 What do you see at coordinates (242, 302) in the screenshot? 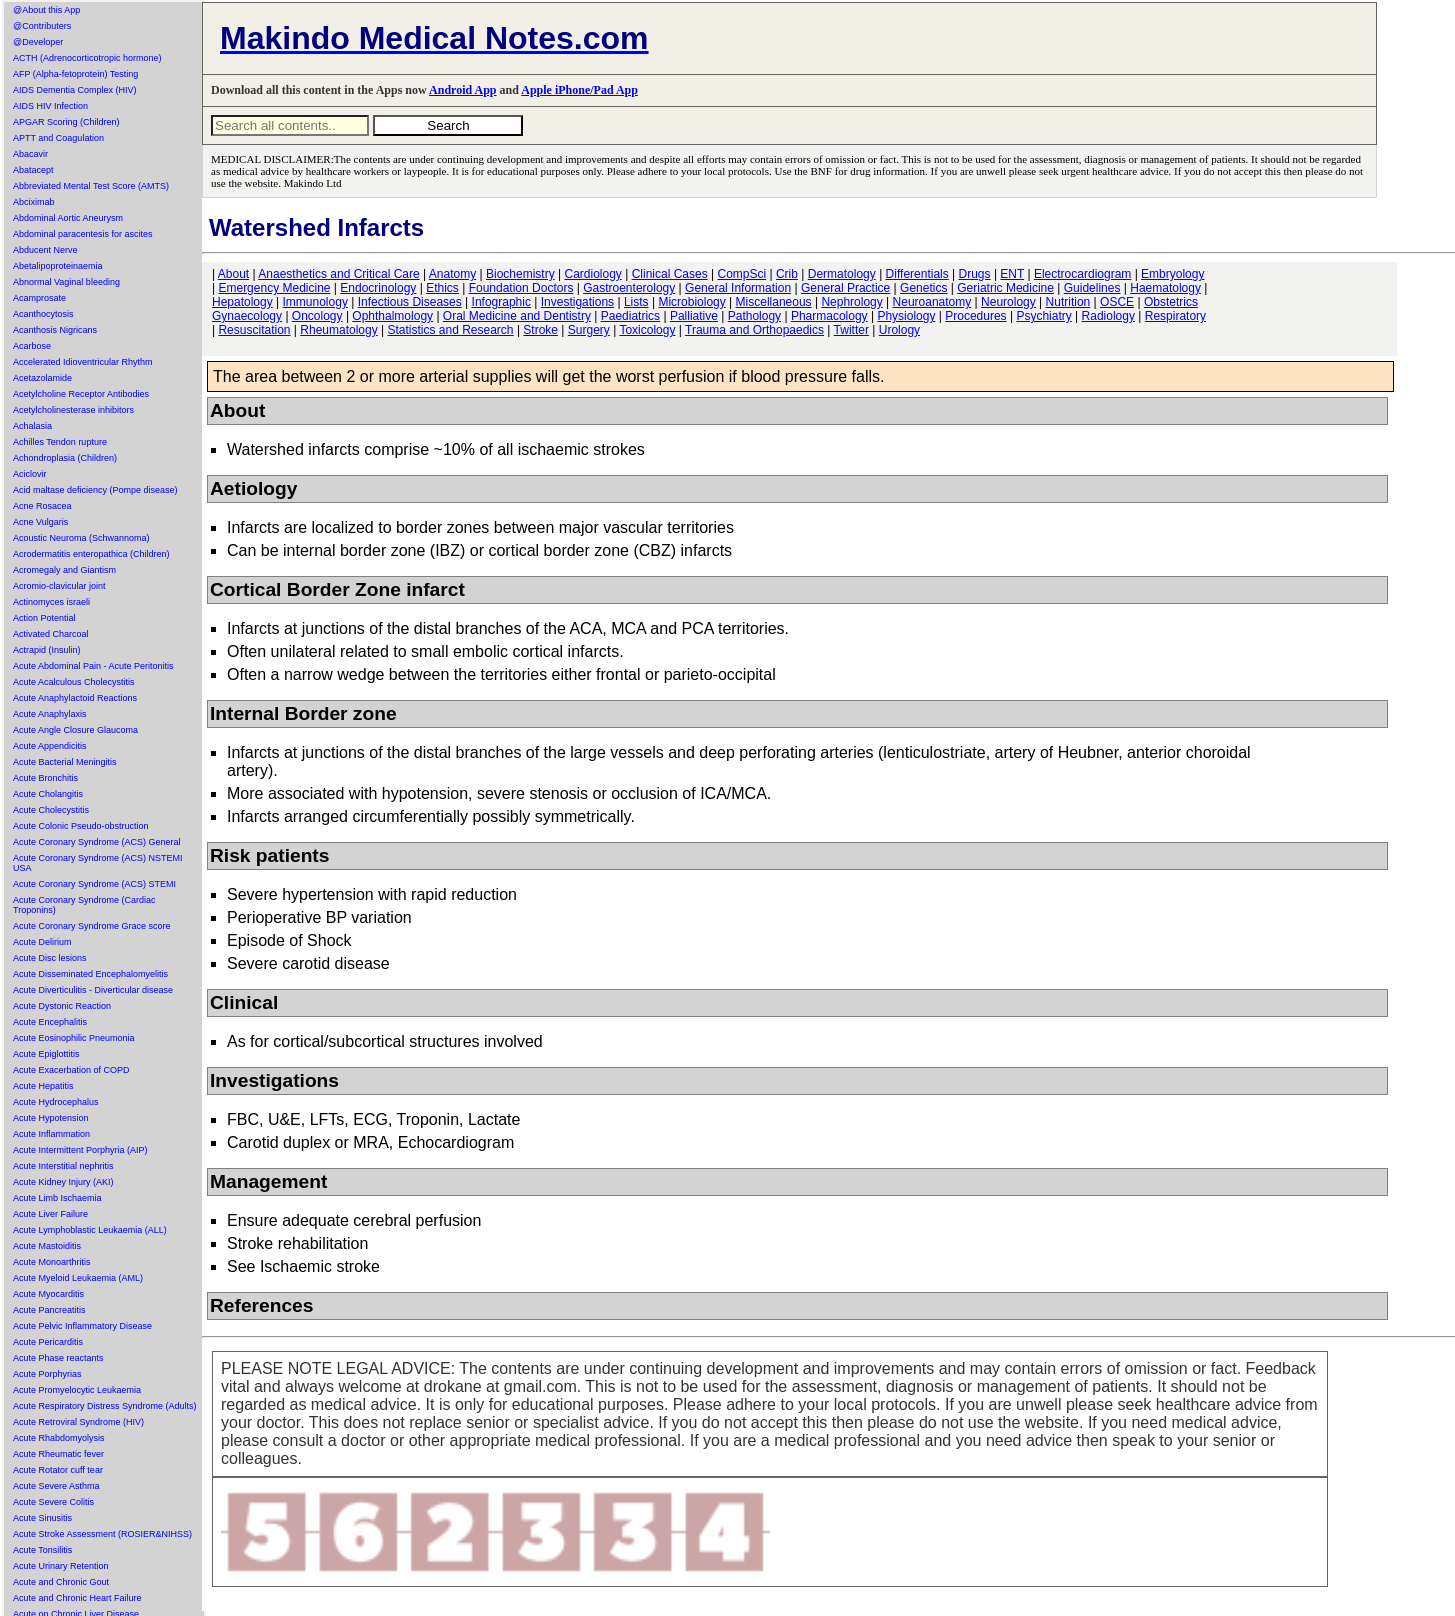
I see `Hepatology` at bounding box center [242, 302].